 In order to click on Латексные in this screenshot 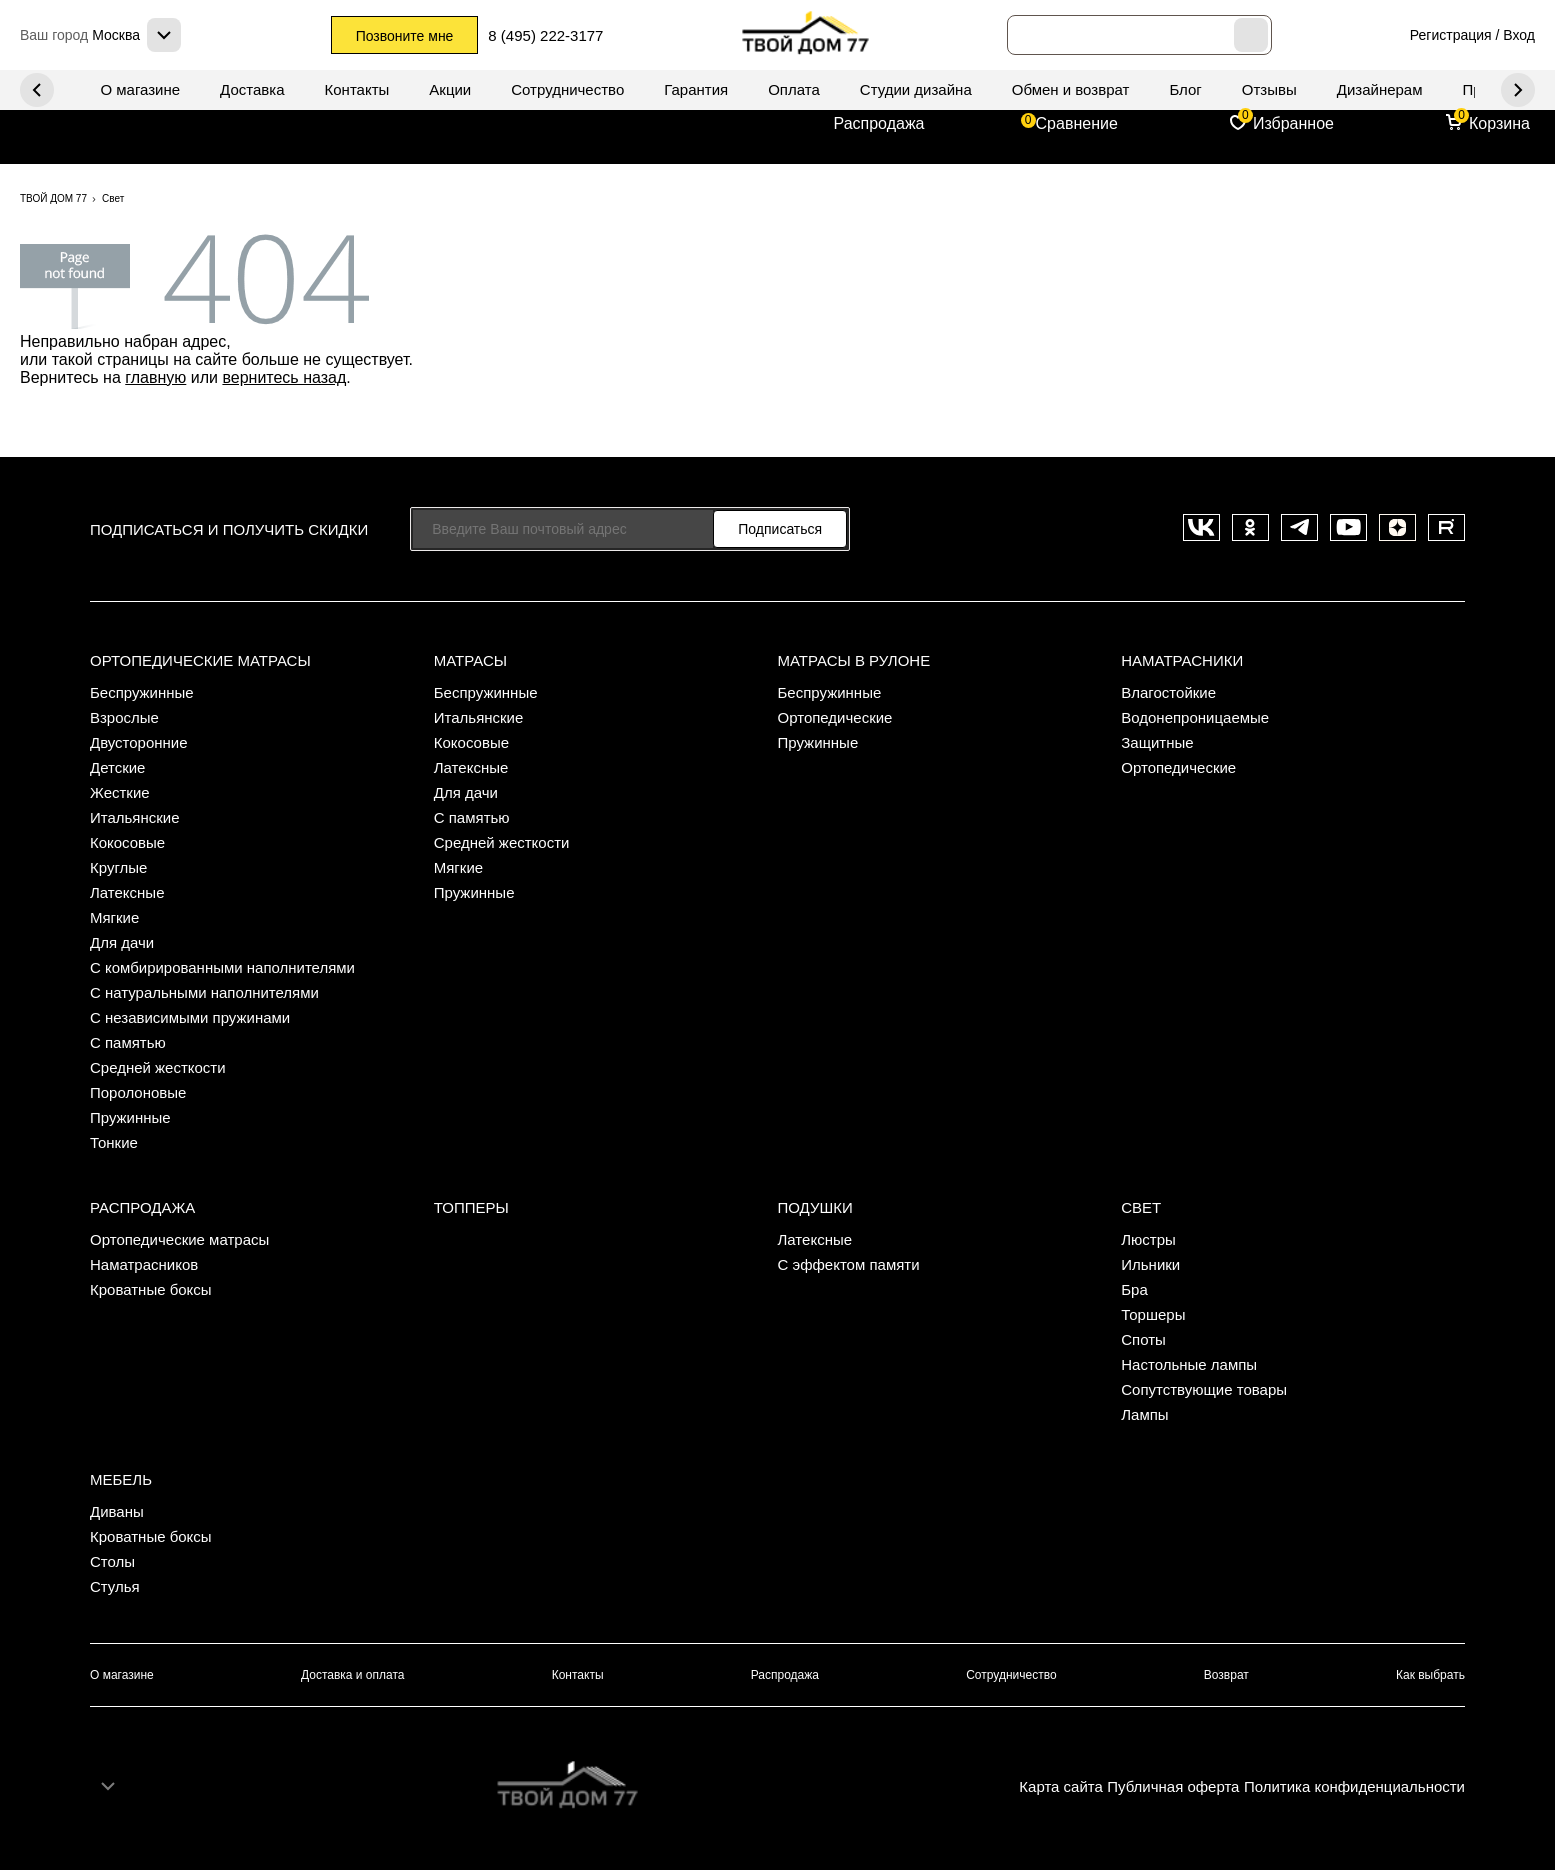, I will do `click(127, 892)`.